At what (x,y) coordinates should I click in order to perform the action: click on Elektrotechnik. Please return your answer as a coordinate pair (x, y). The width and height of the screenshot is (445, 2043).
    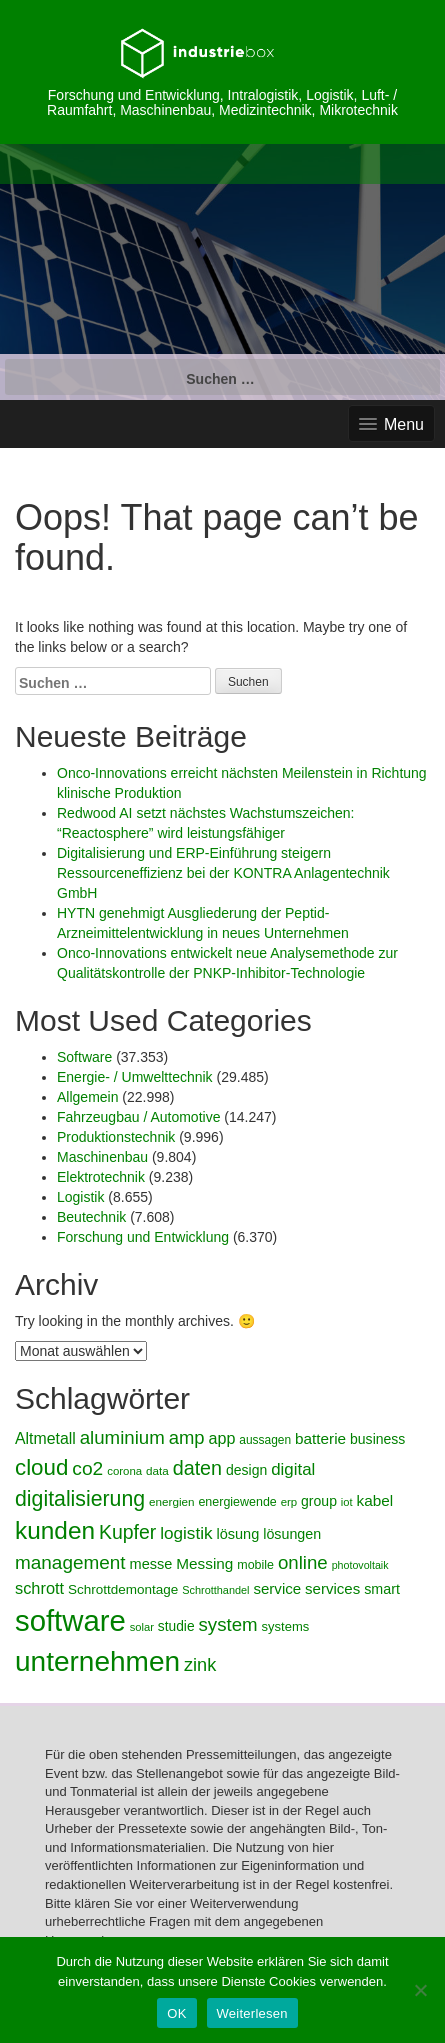
    Looking at the image, I should click on (101, 1177).